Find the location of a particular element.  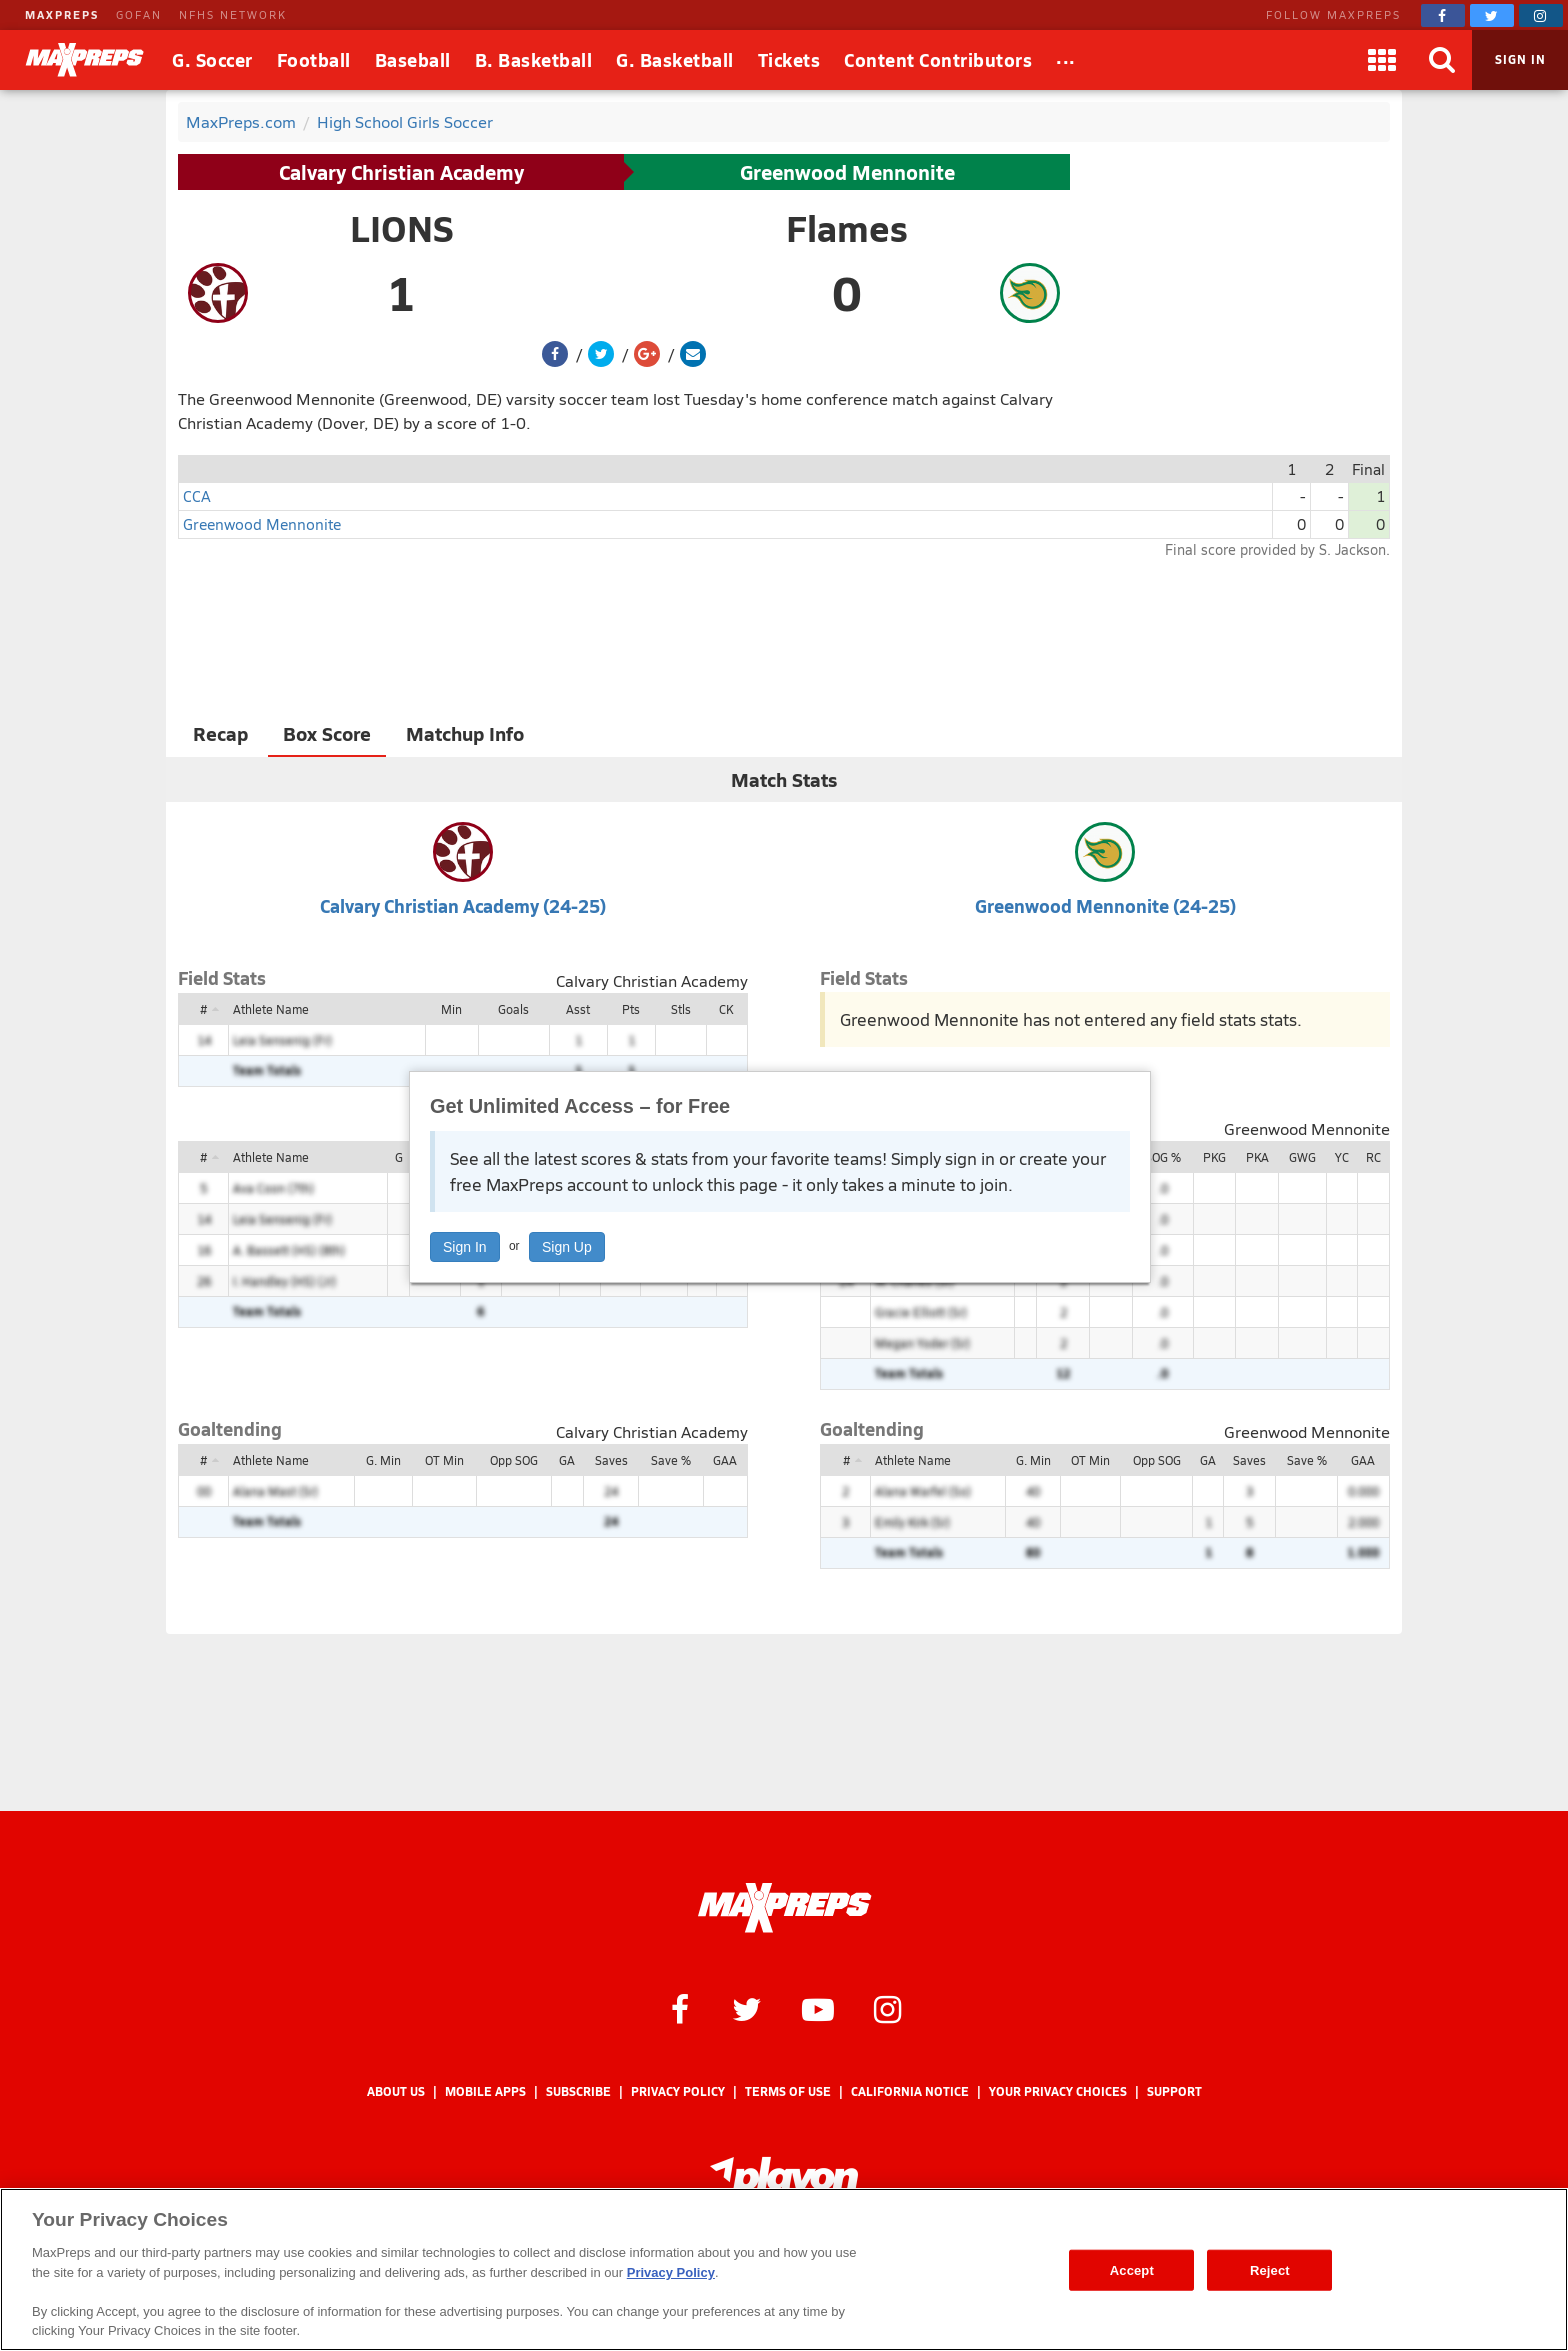

[Apps] is located at coordinates (1382, 60).